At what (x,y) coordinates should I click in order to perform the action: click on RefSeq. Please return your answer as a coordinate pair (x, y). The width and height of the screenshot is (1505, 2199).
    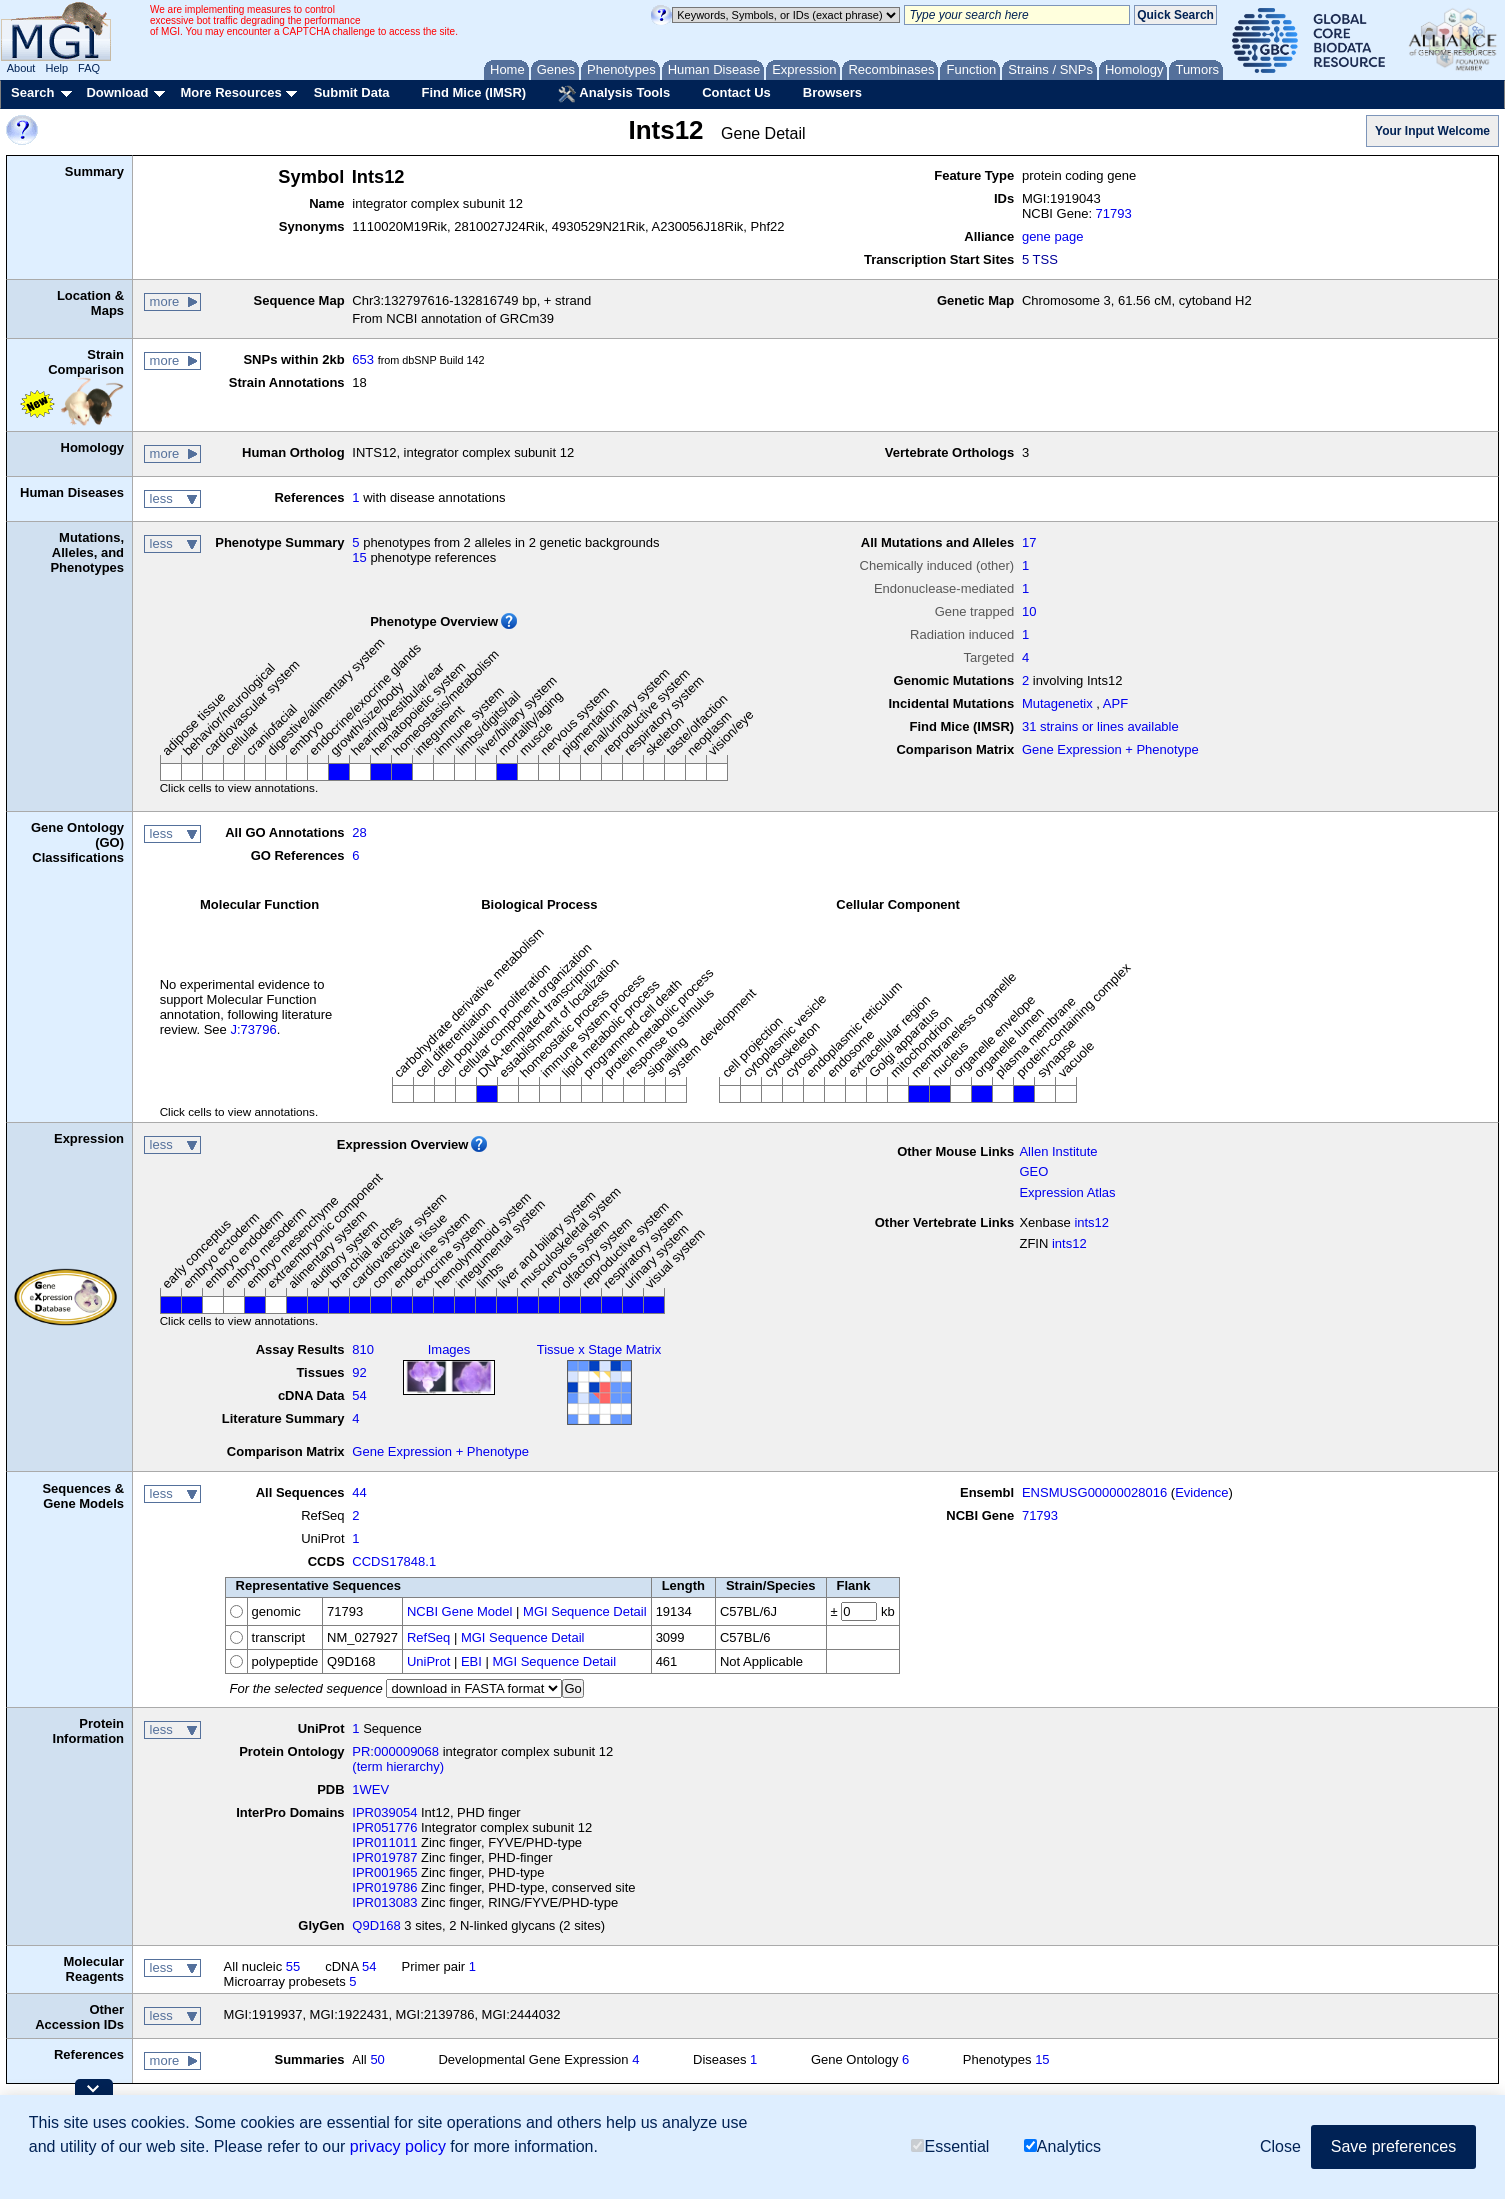
    Looking at the image, I should click on (428, 1637).